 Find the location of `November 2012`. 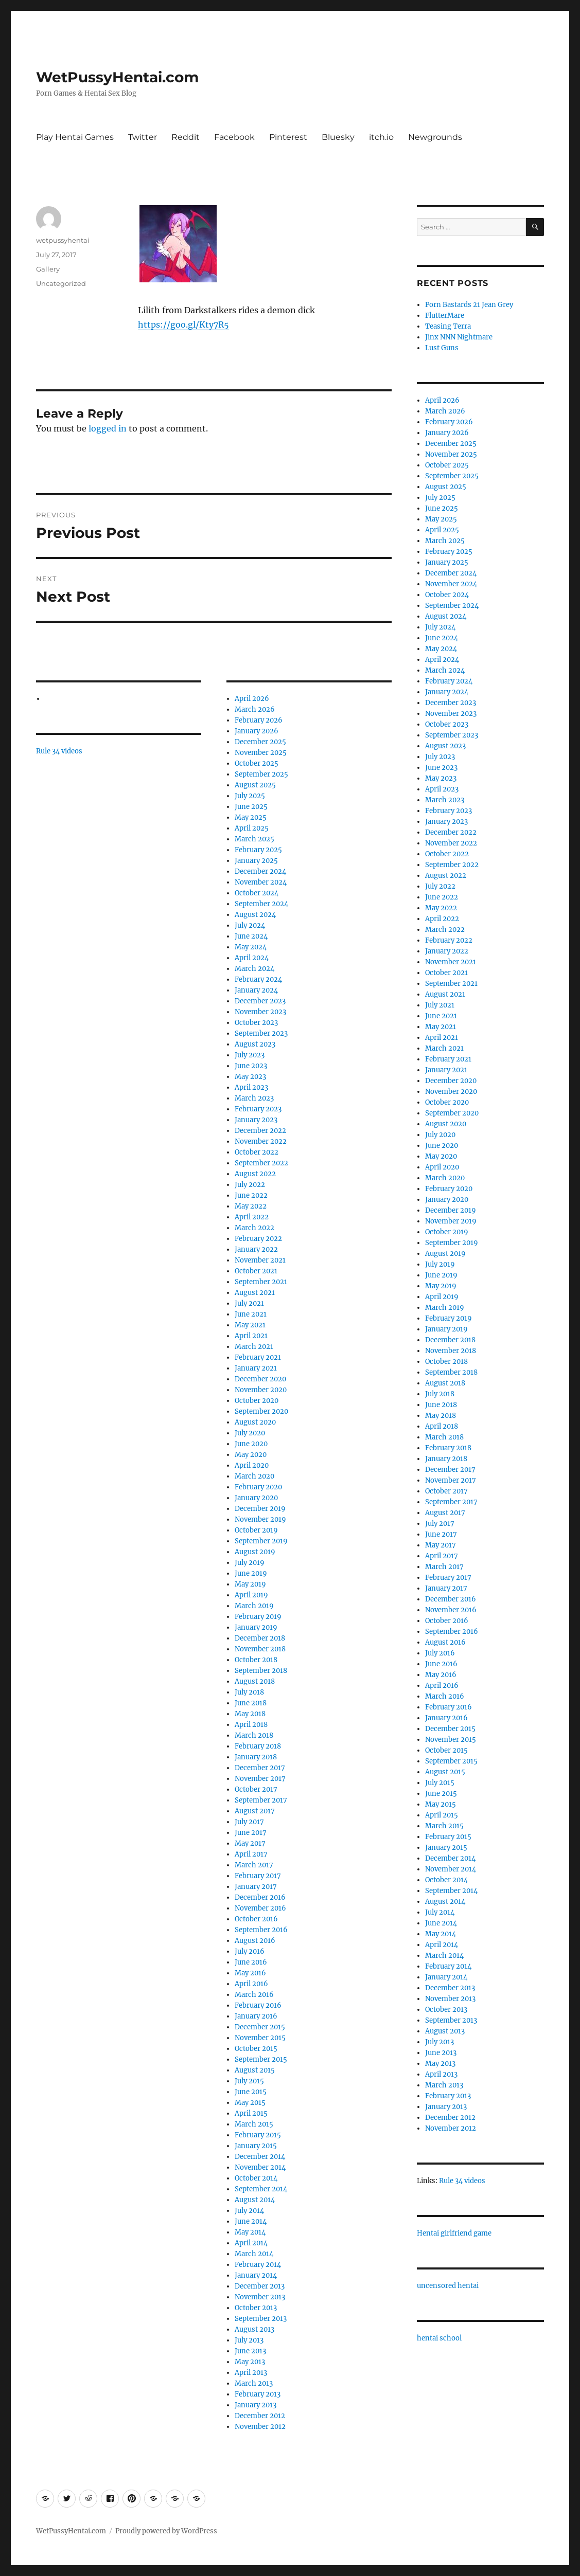

November 2012 is located at coordinates (260, 2426).